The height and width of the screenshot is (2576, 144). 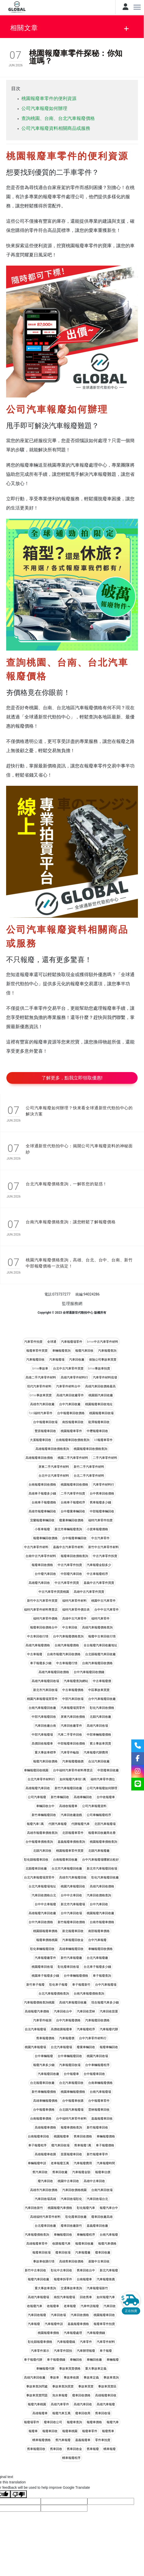 I want to click on 北縣汽車回收廠, so click(x=100, y=1717).